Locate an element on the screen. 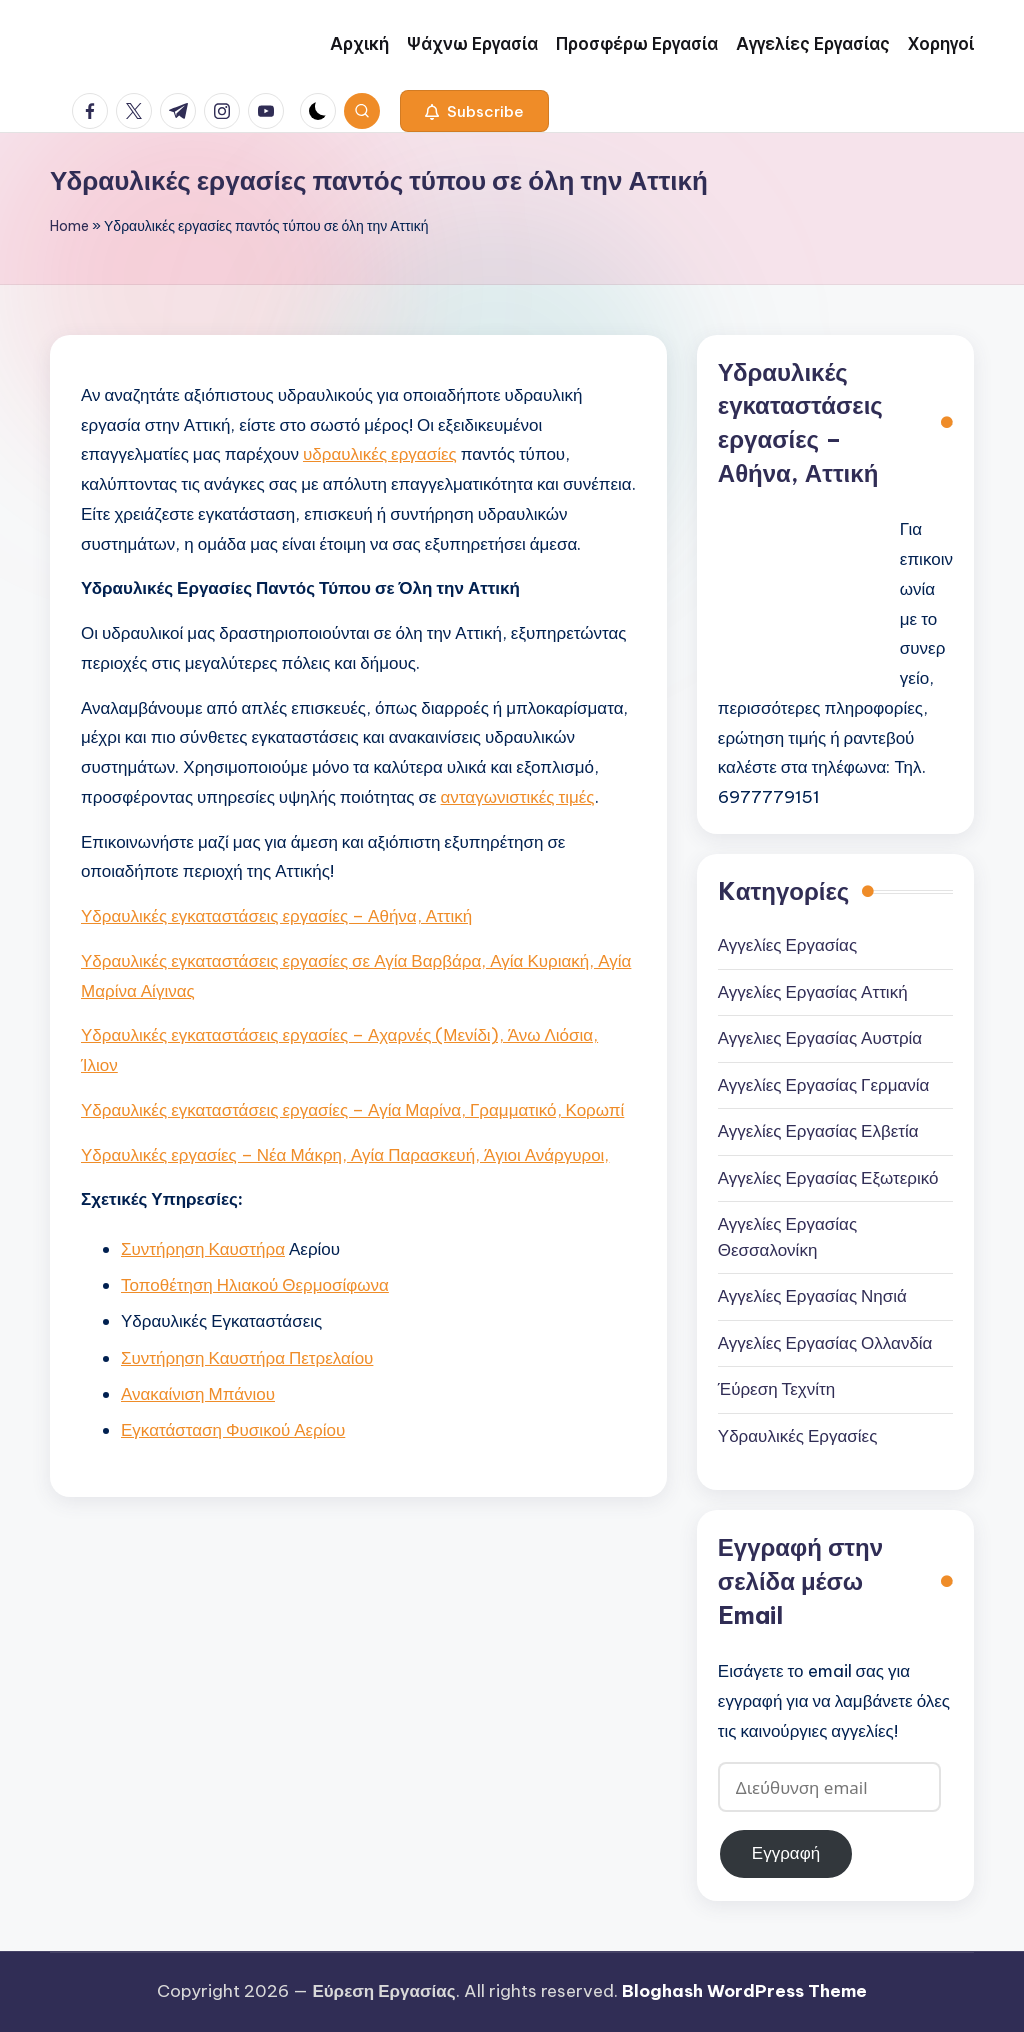 The image size is (1024, 2032). Εγγραφή is located at coordinates (786, 1853).